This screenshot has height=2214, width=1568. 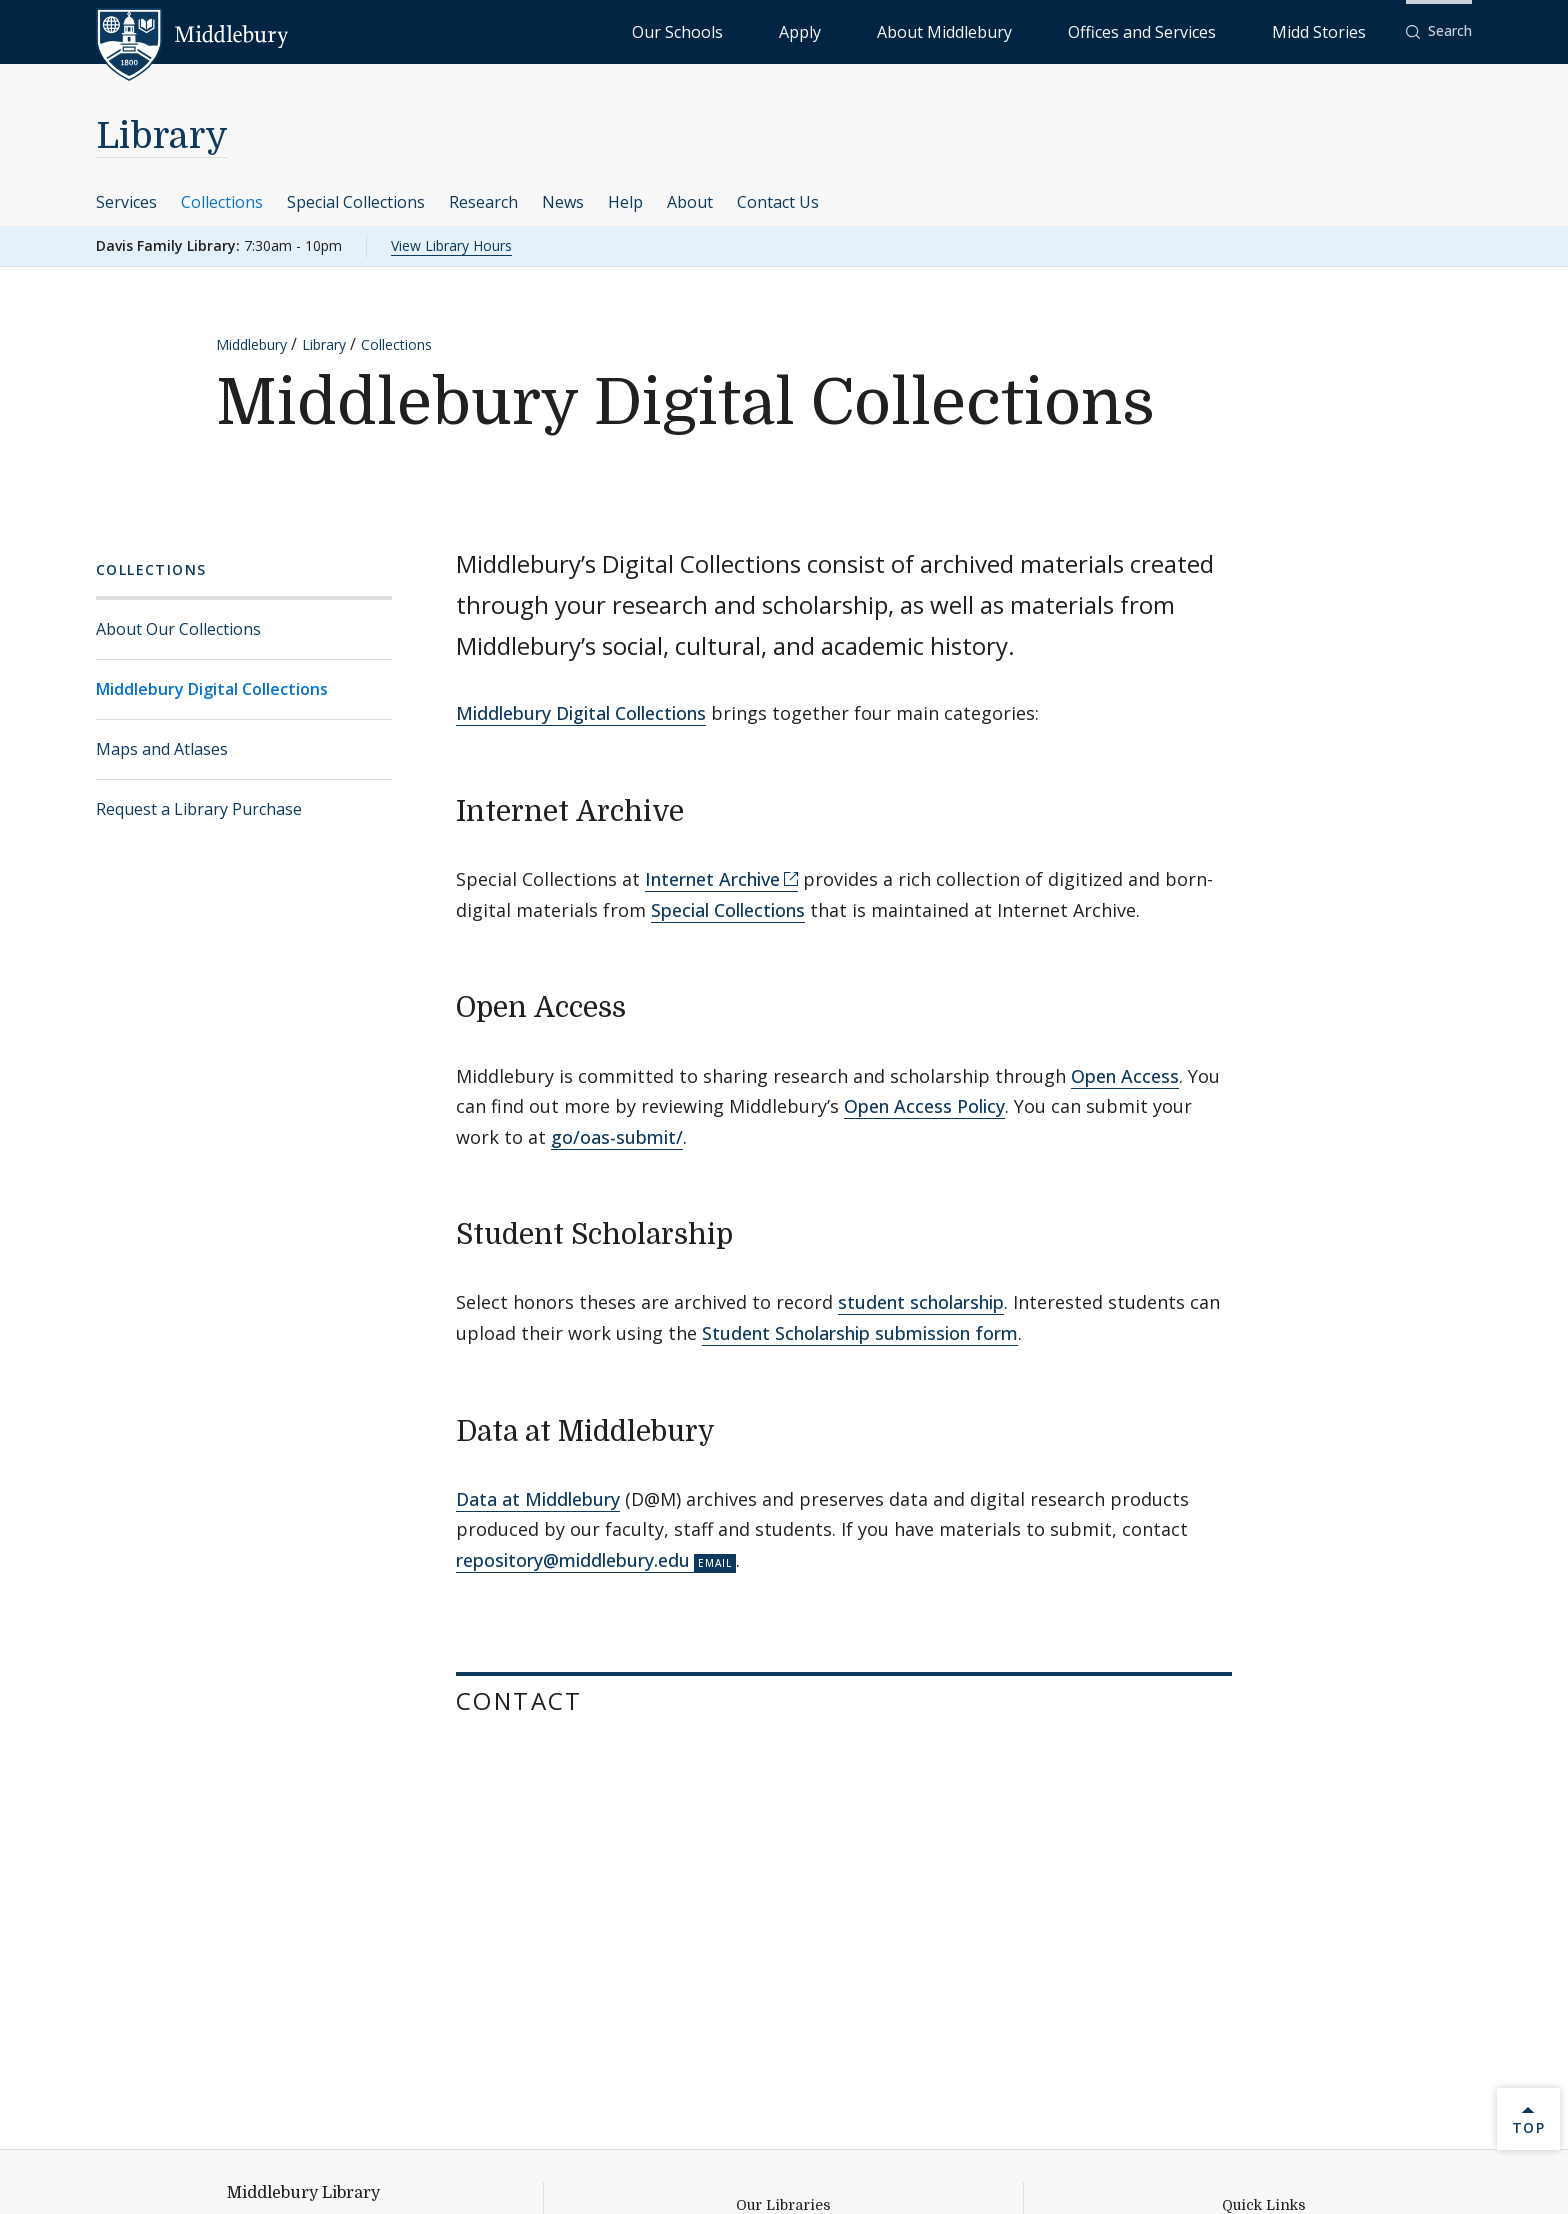 I want to click on Library, so click(x=162, y=136).